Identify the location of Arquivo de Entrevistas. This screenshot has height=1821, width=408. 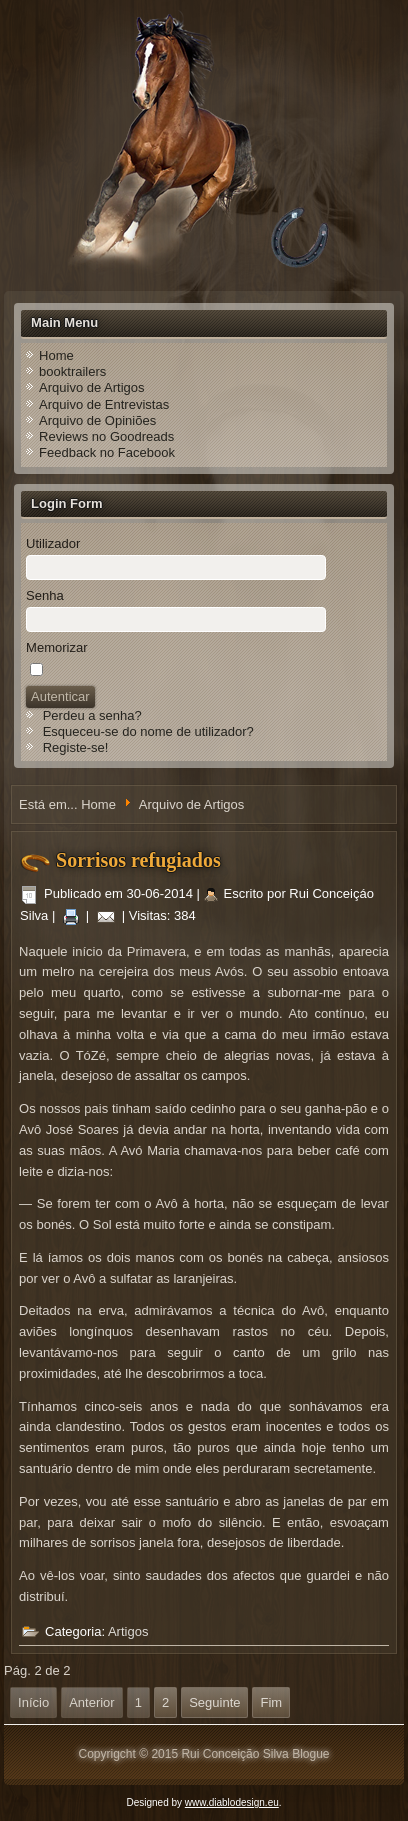
(104, 404).